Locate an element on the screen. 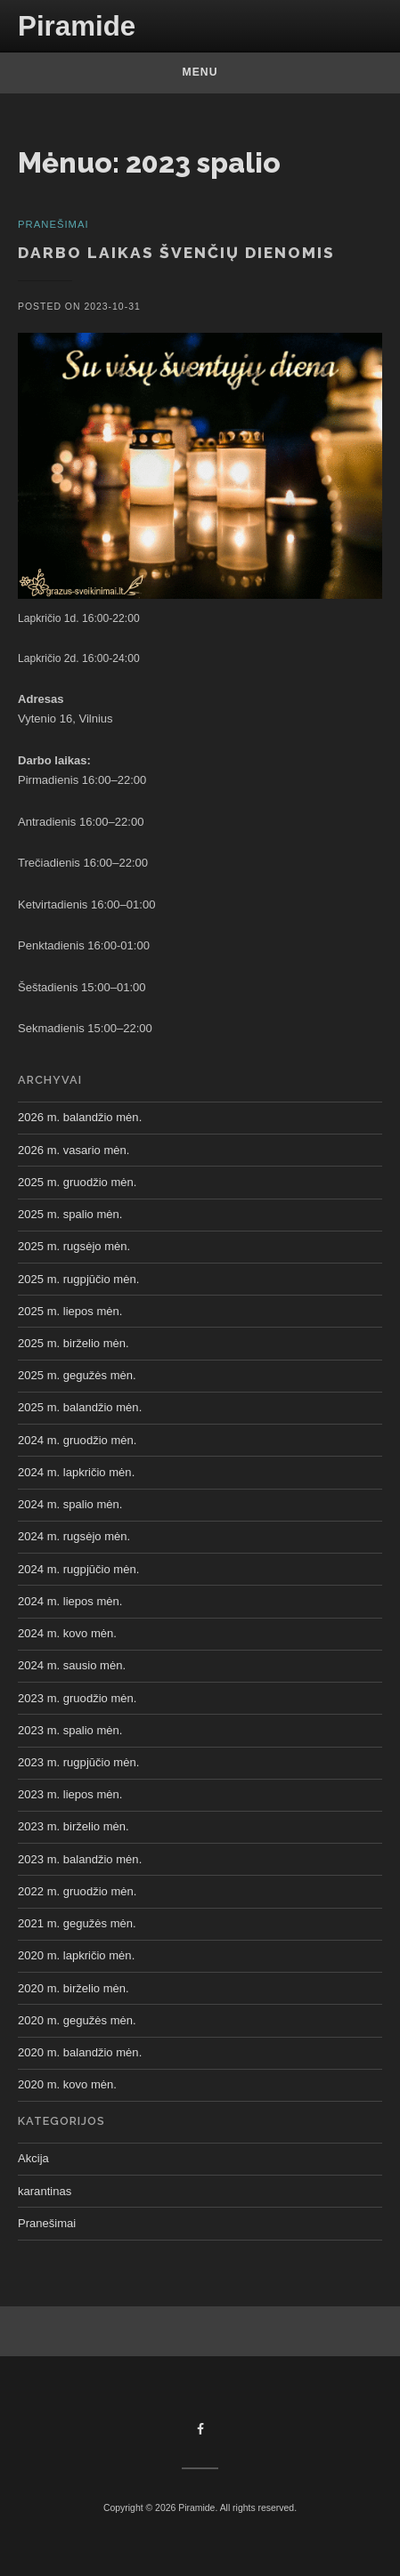 The width and height of the screenshot is (400, 2576). 2025 m. liepos mėn. is located at coordinates (70, 1311).